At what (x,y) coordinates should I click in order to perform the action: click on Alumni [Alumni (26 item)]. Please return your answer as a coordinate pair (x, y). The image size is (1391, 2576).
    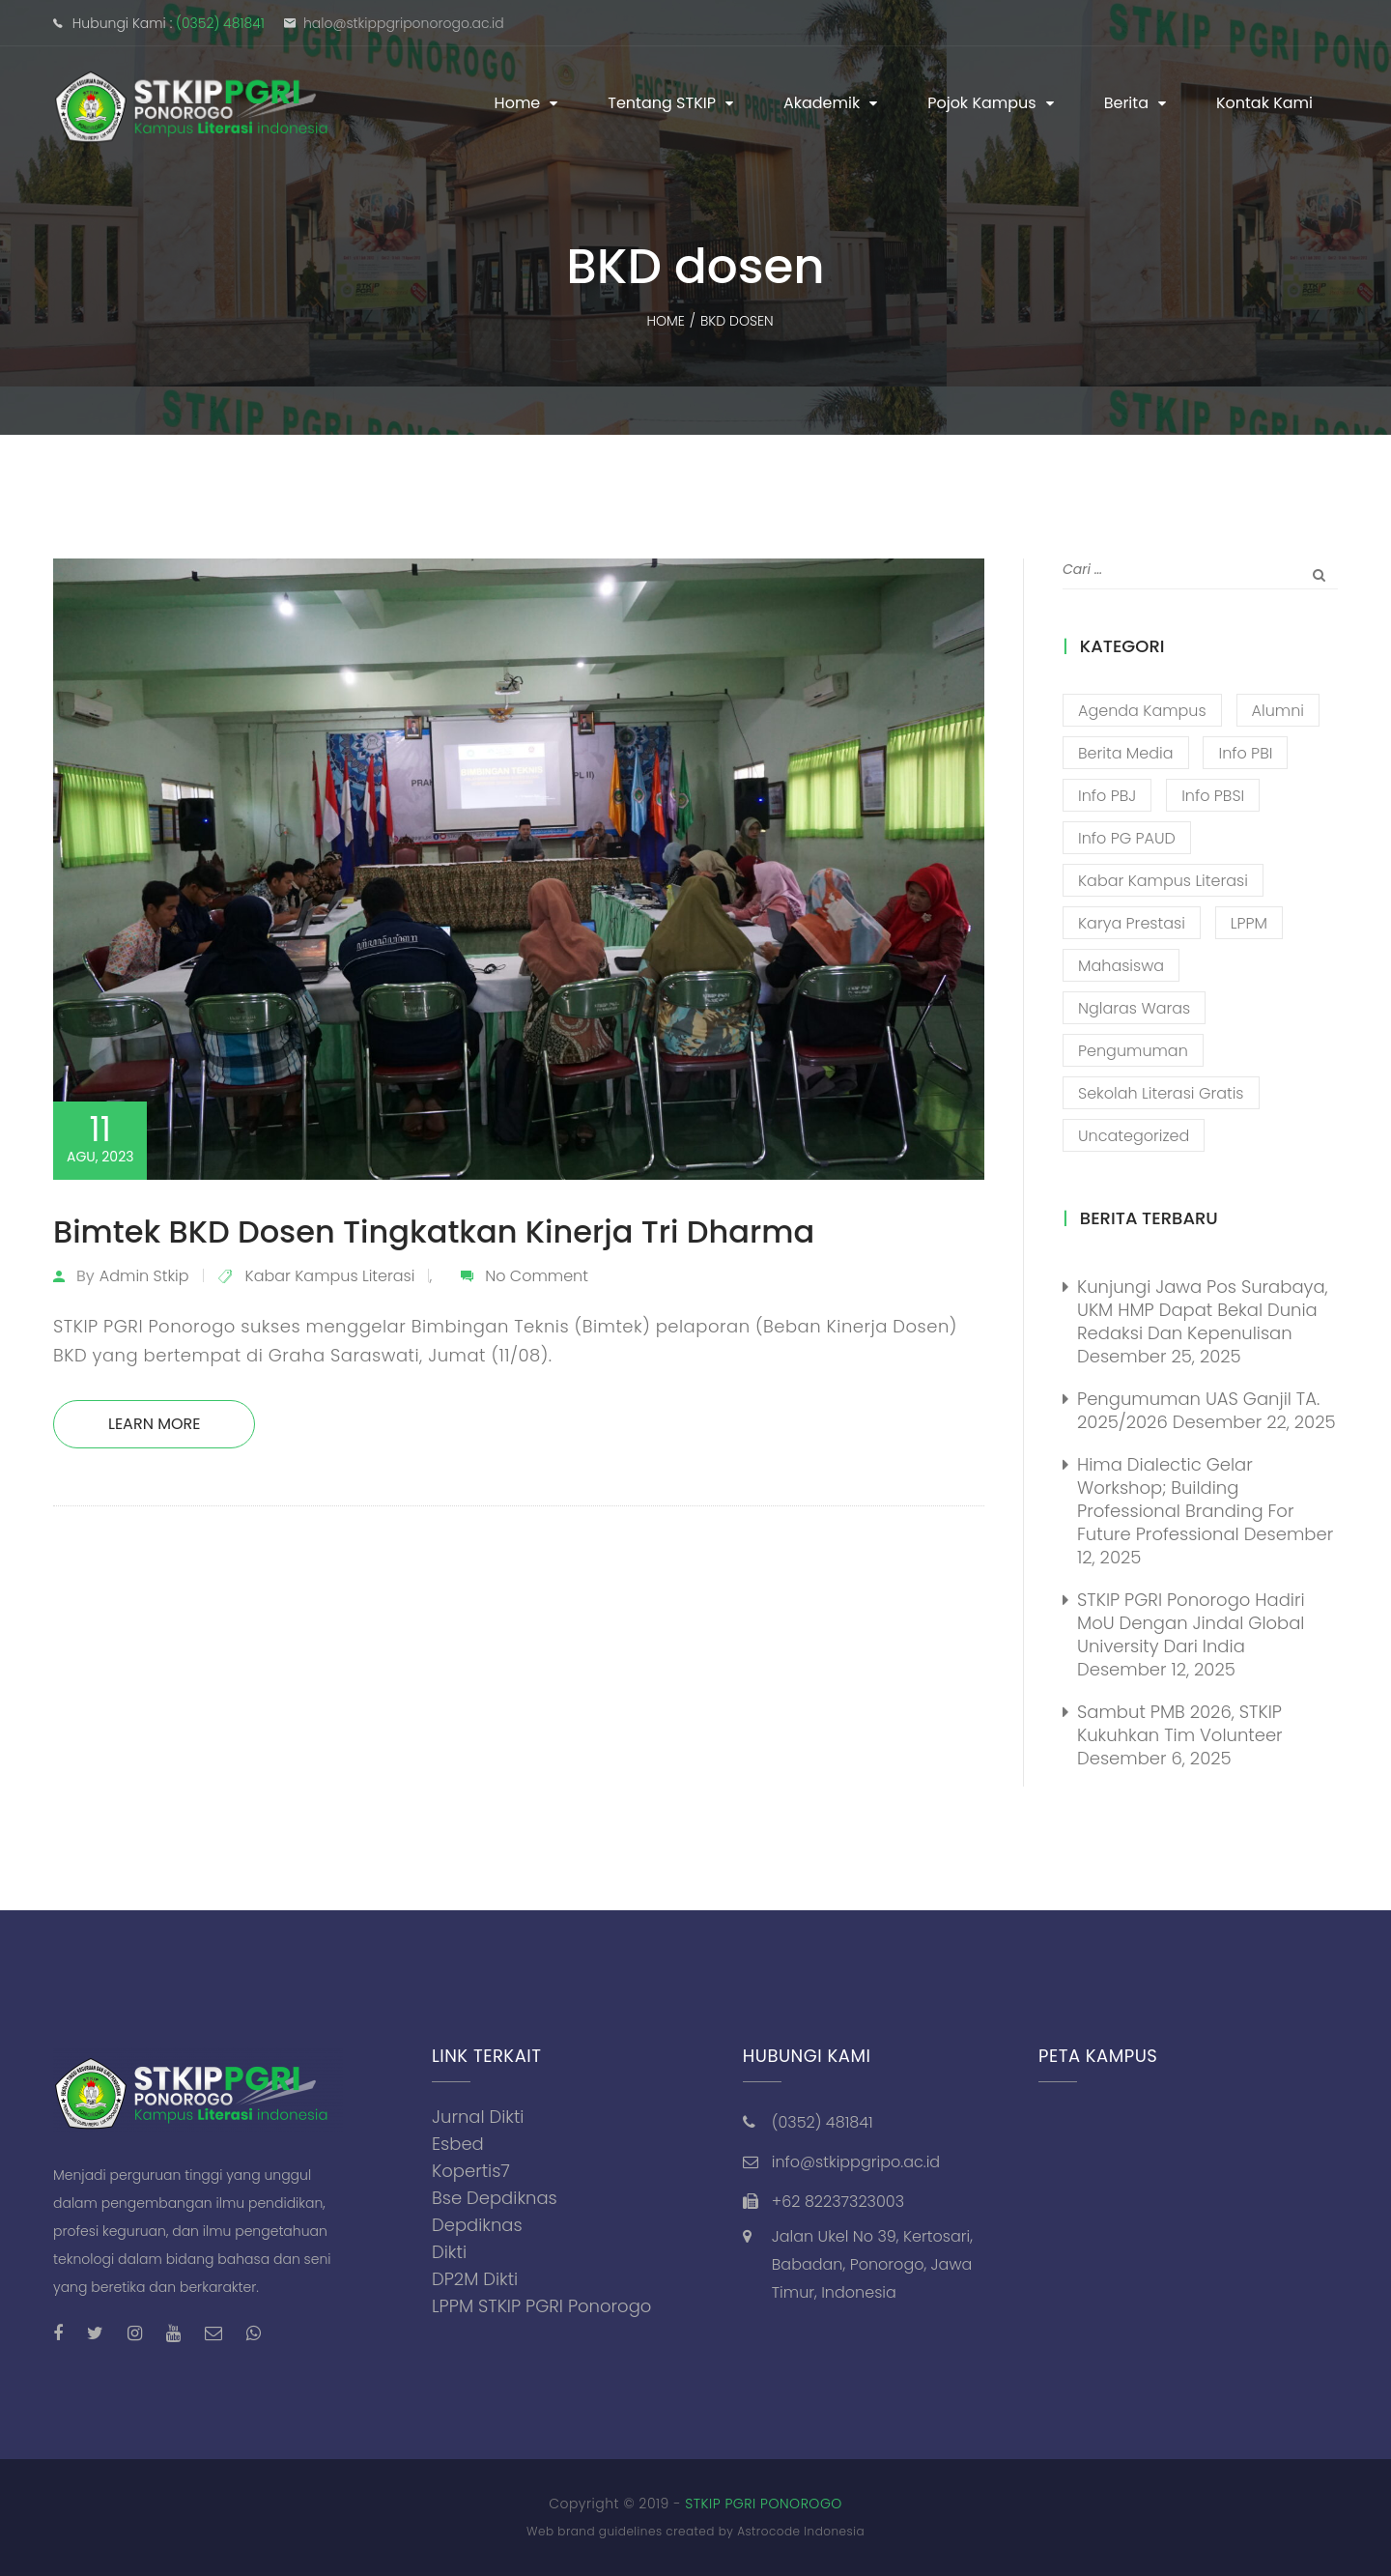
    Looking at the image, I should click on (1278, 711).